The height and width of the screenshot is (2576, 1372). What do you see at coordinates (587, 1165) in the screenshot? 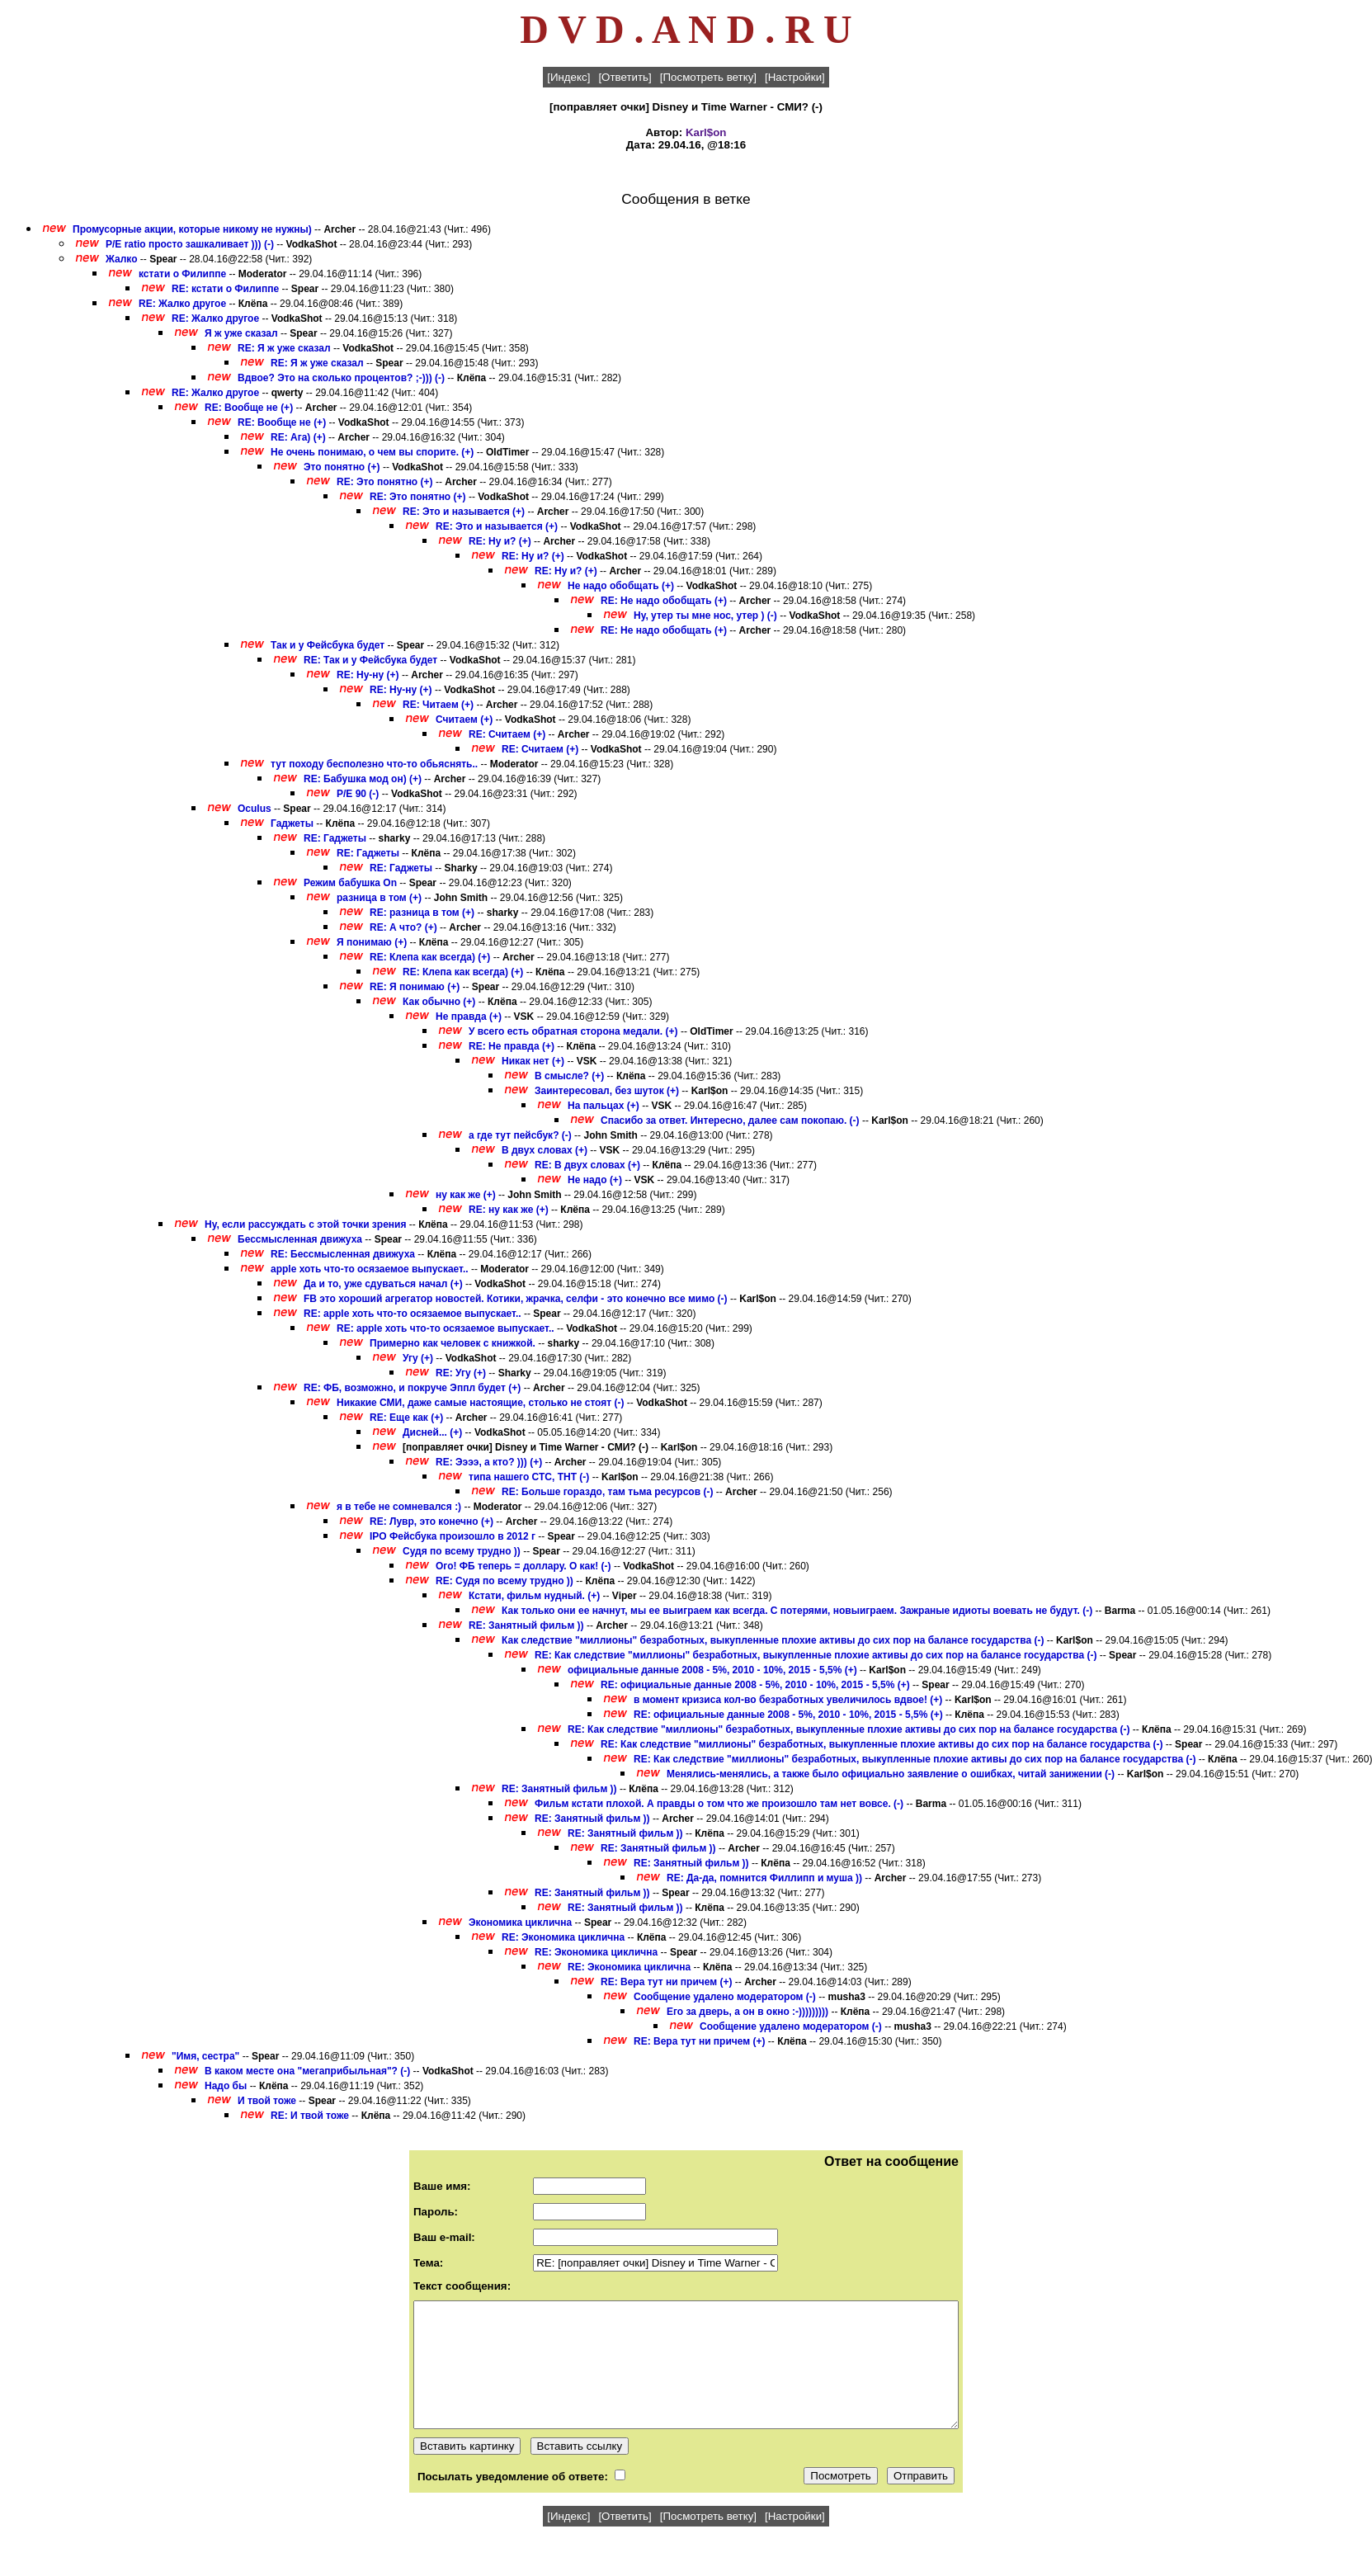
I see `RE: В двух словах (+)` at bounding box center [587, 1165].